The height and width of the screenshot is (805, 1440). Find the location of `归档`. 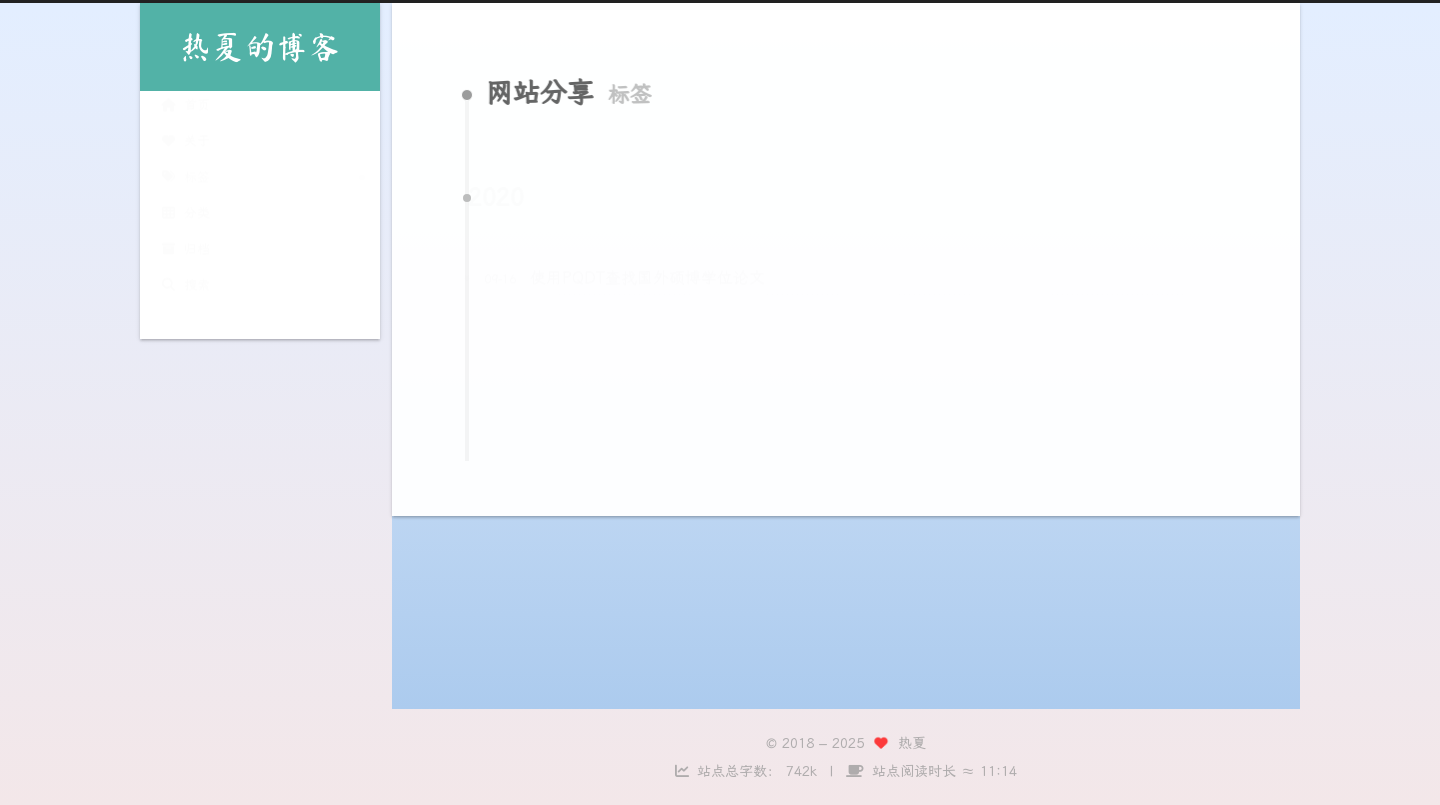

归档 is located at coordinates (185, 252).